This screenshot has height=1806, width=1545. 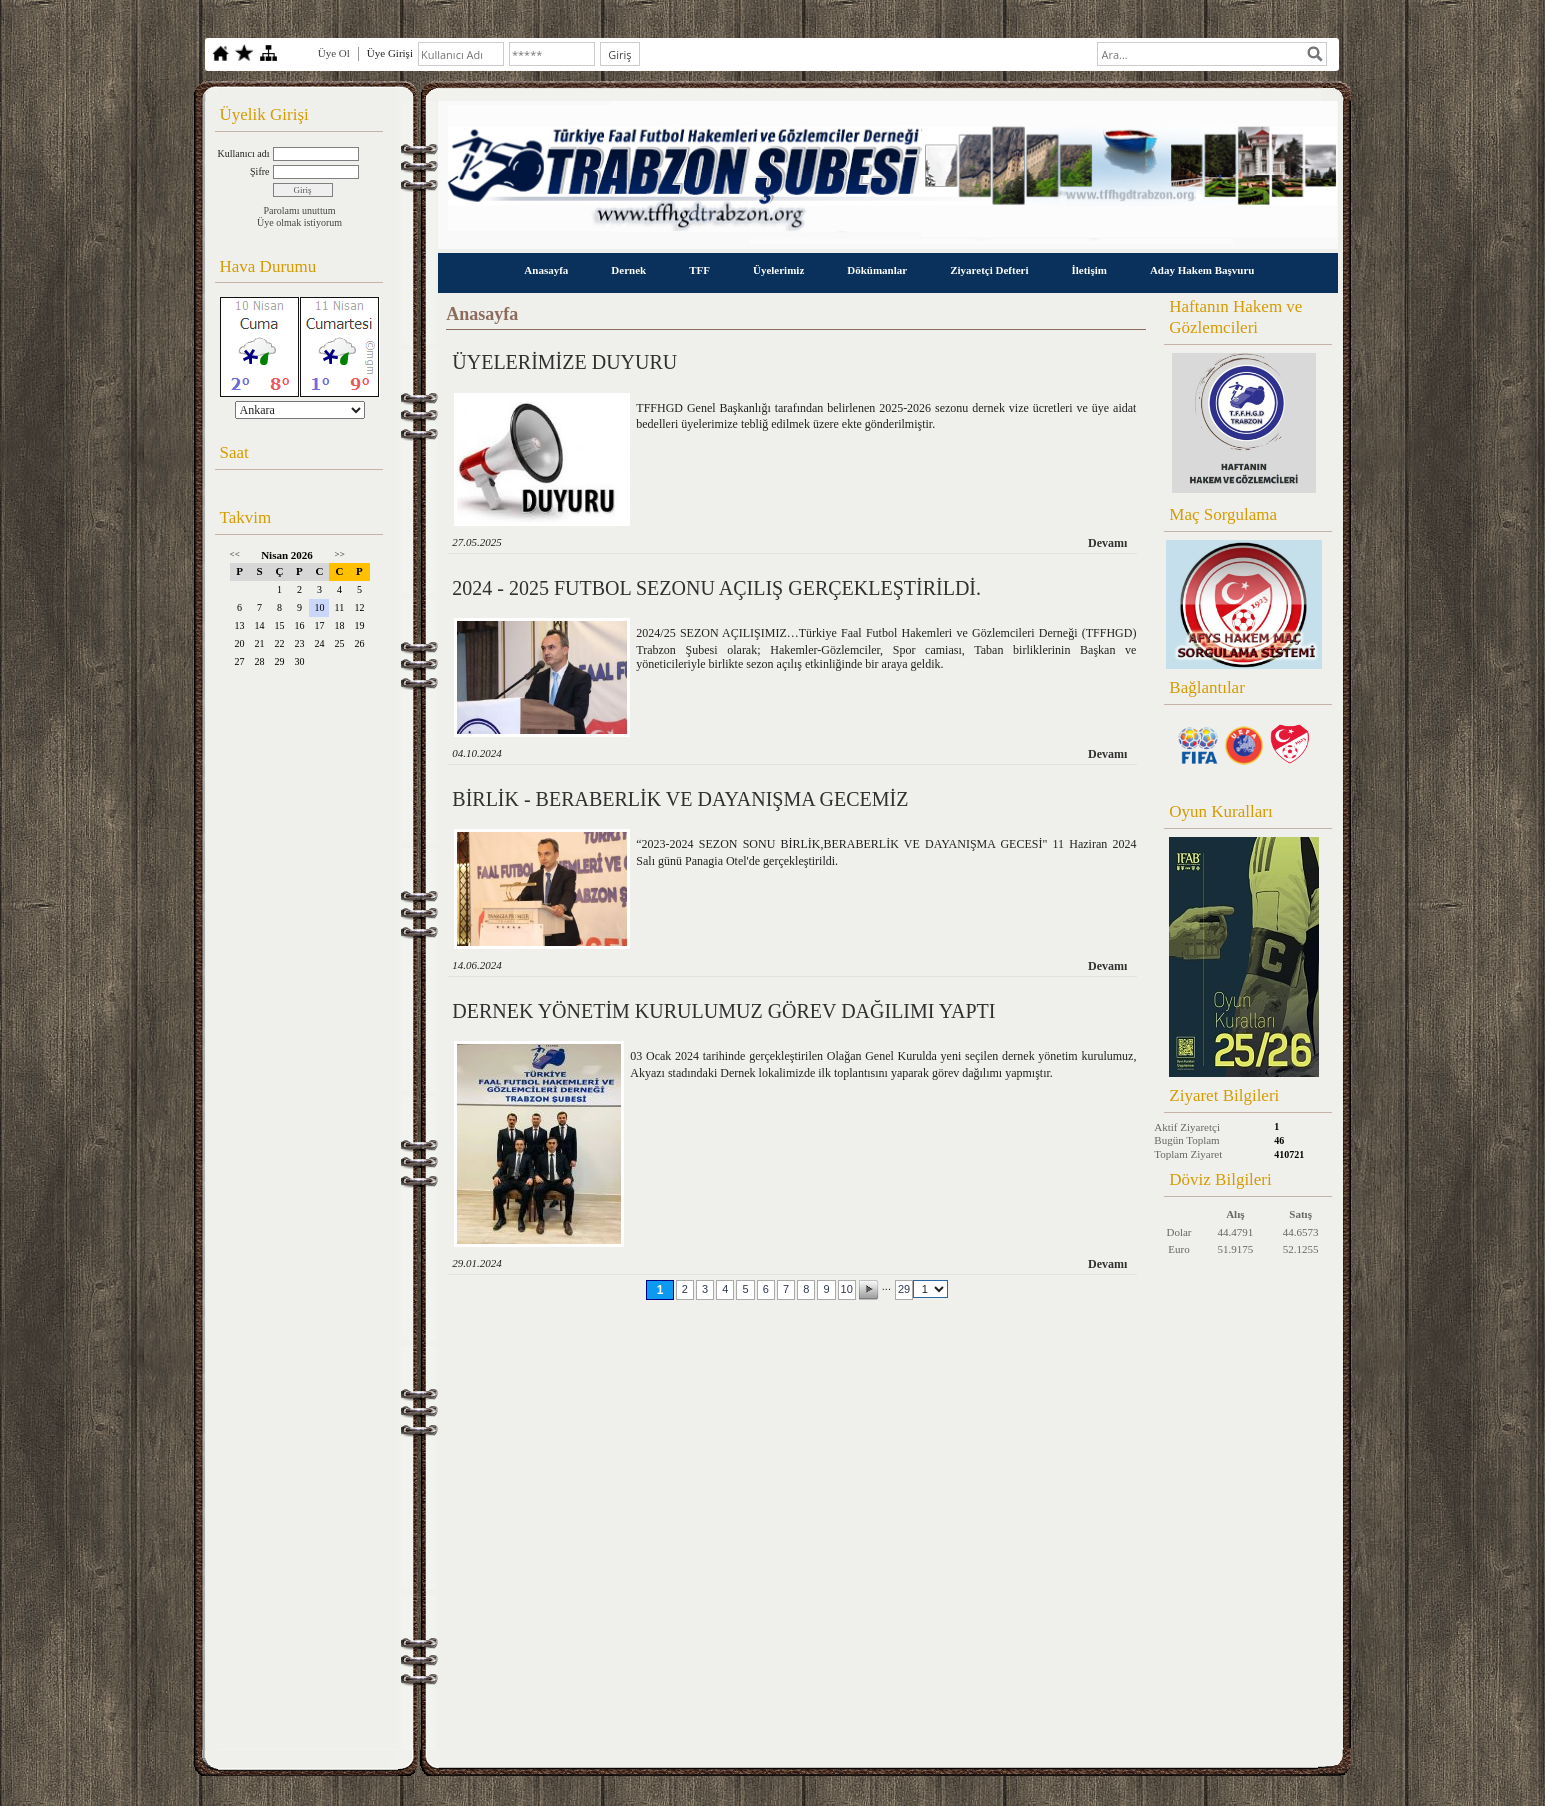 What do you see at coordinates (989, 270) in the screenshot?
I see `Ziyaretçi Defteri` at bounding box center [989, 270].